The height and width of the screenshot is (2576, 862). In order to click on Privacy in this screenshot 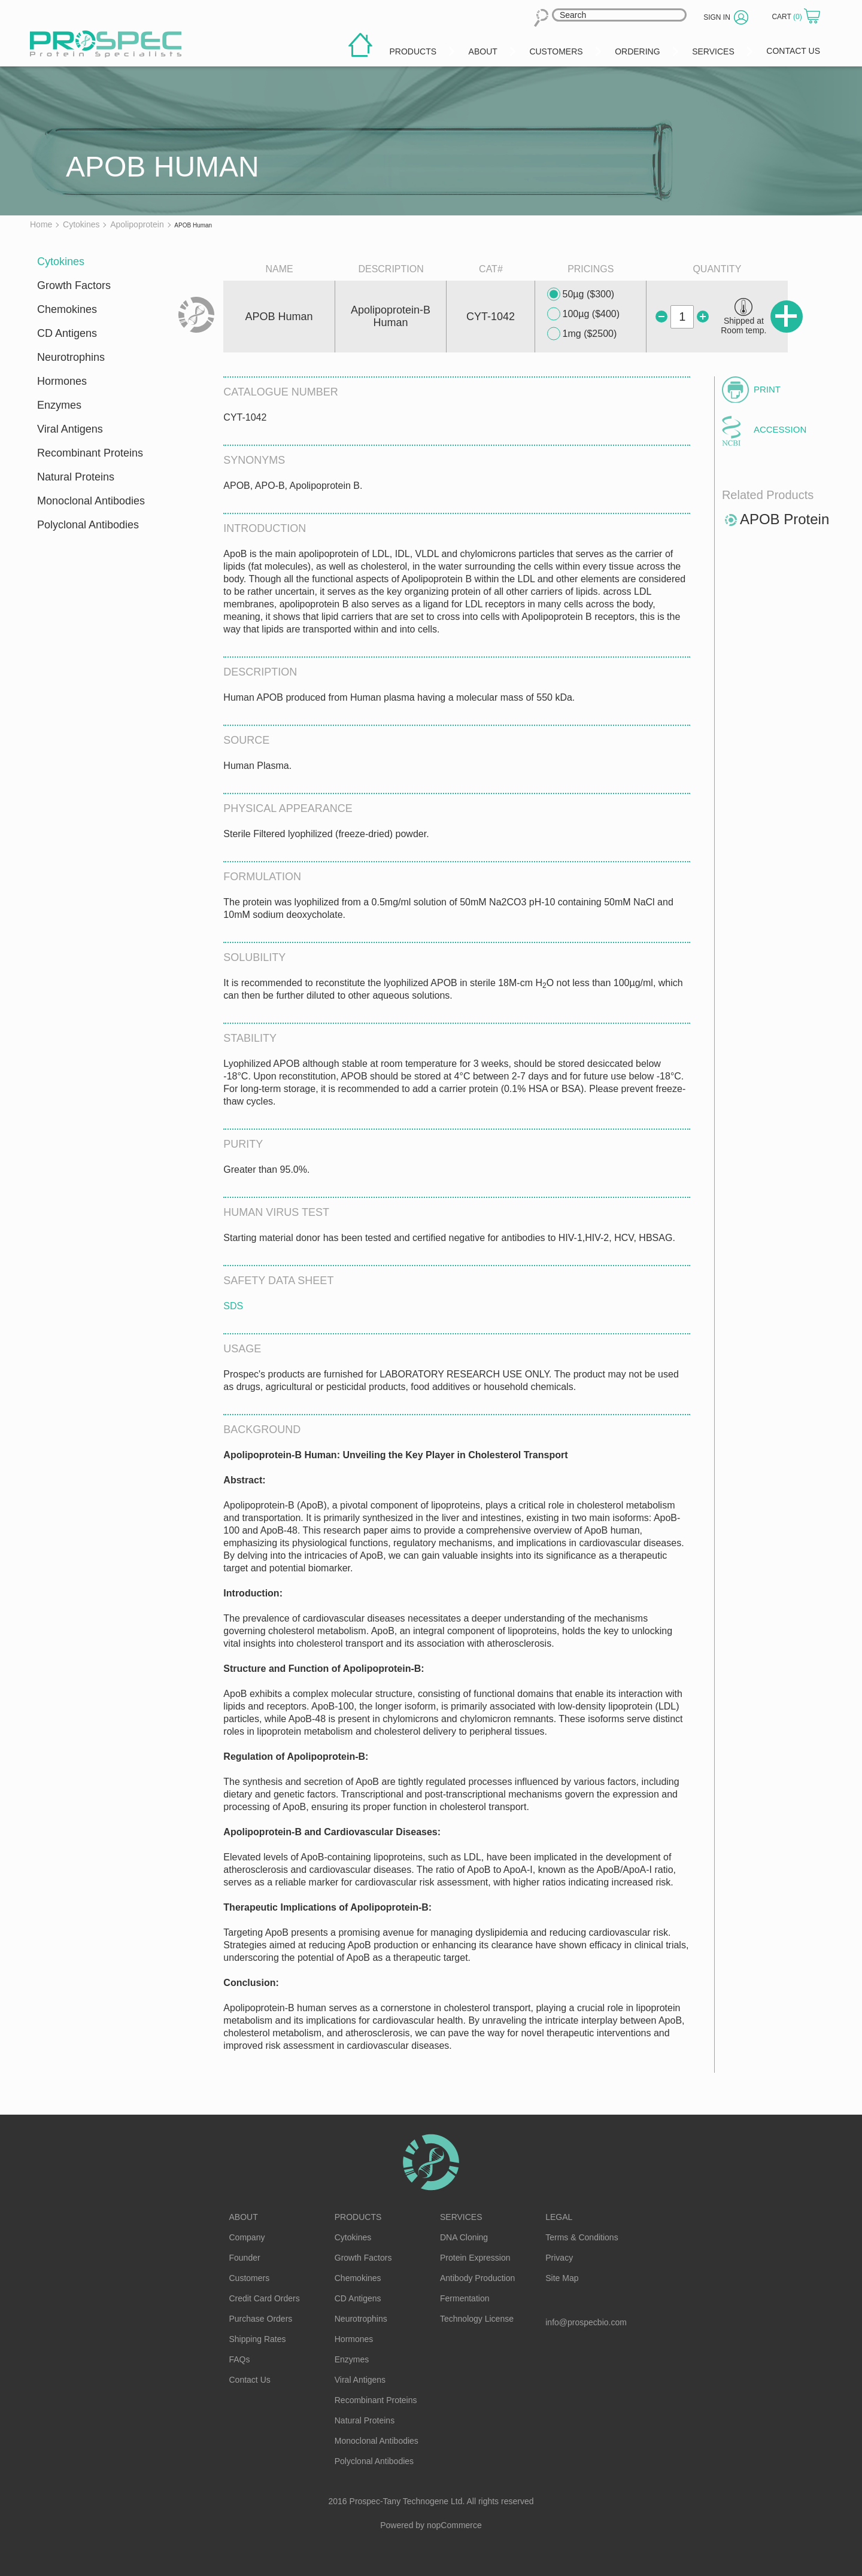, I will do `click(559, 2257)`.